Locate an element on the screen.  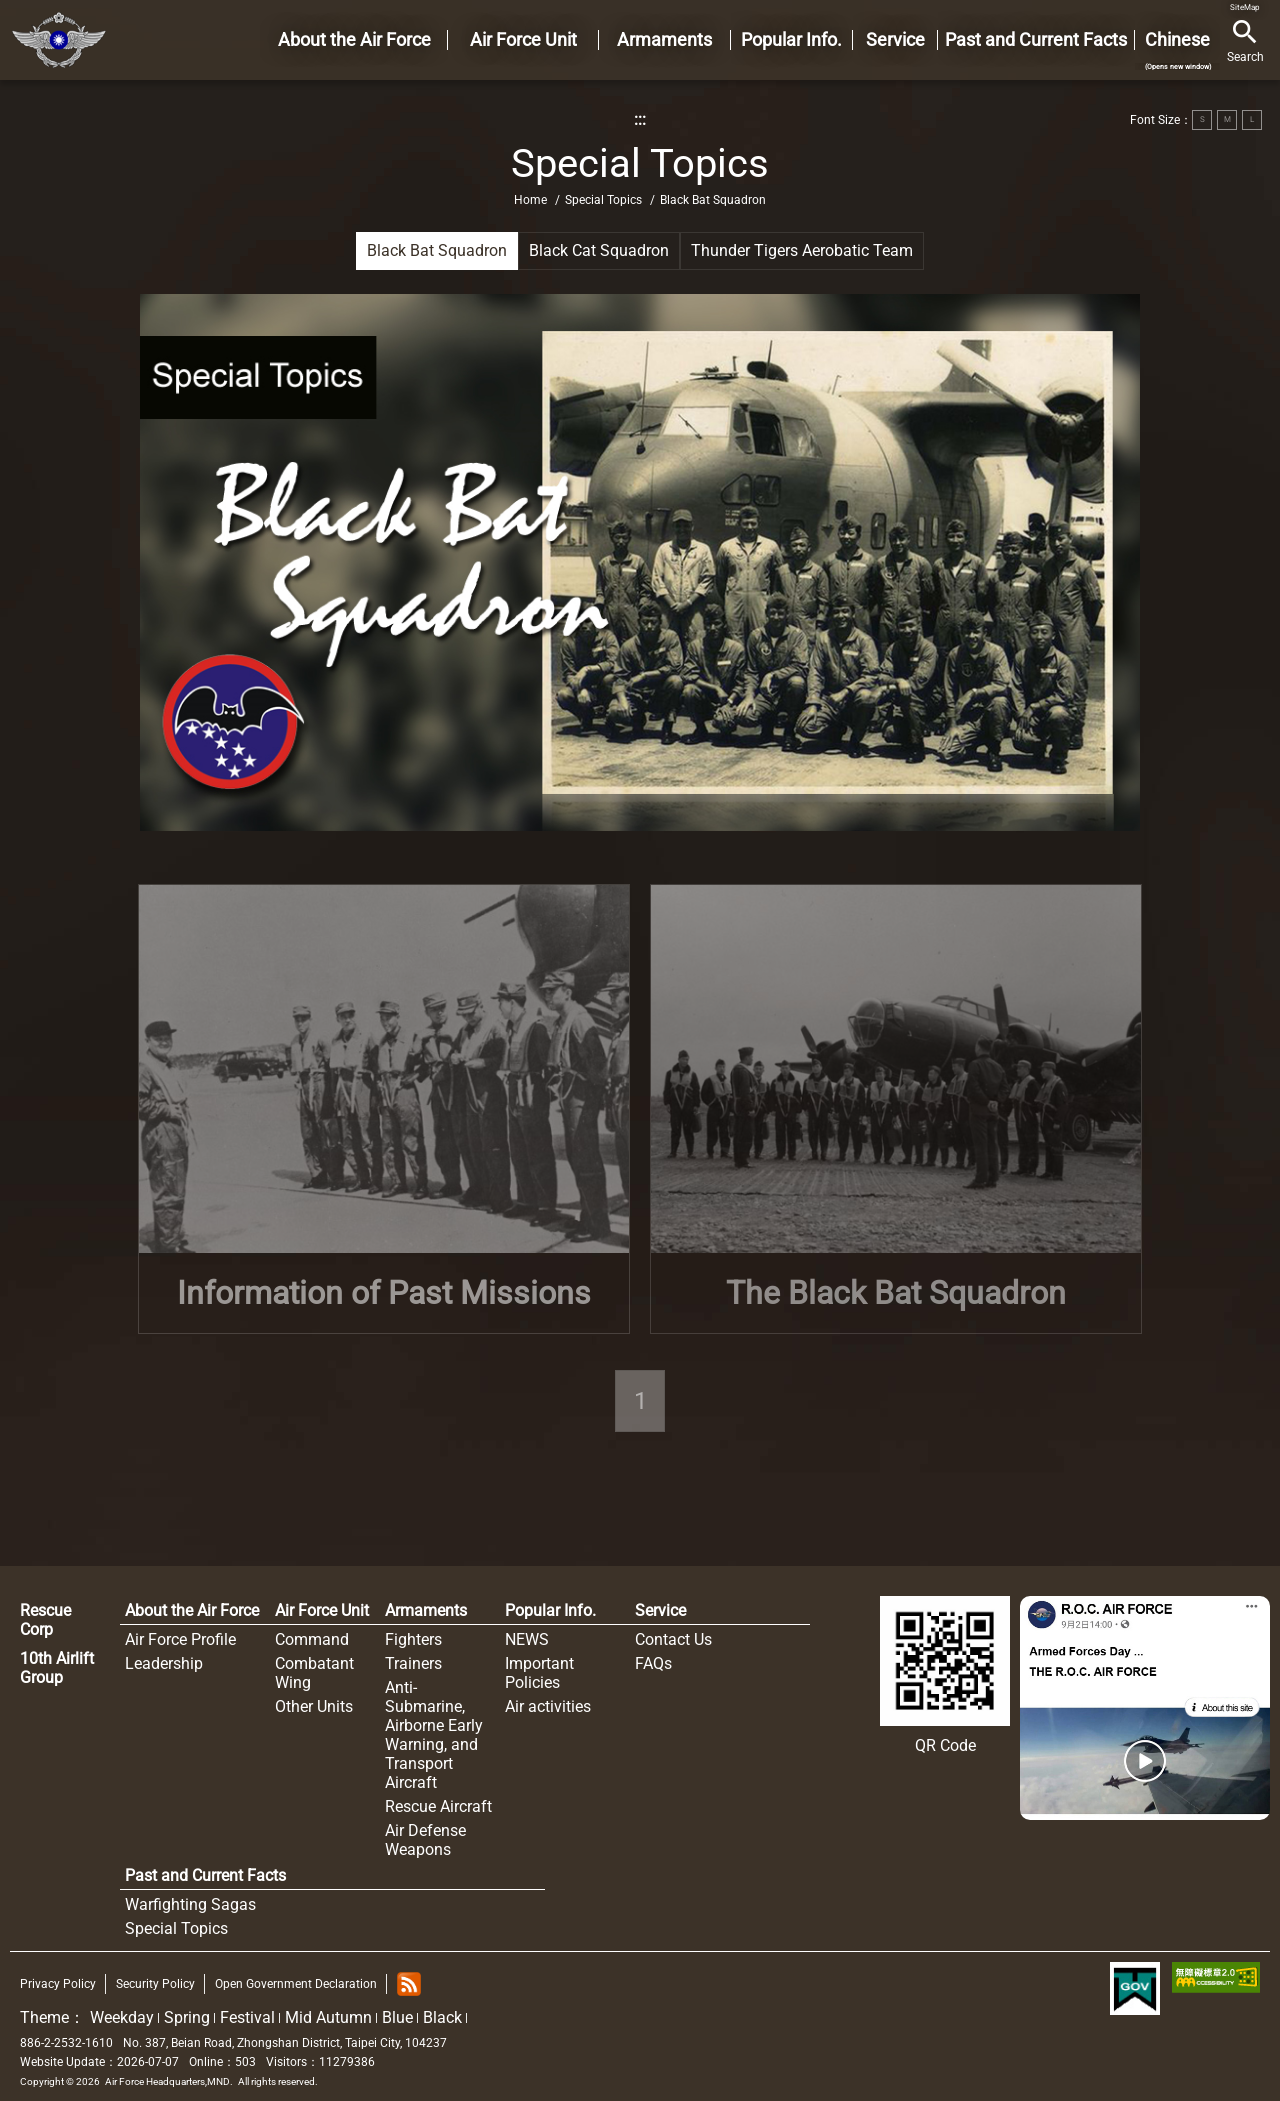
Armaments [button] is located at coordinates (664, 39).